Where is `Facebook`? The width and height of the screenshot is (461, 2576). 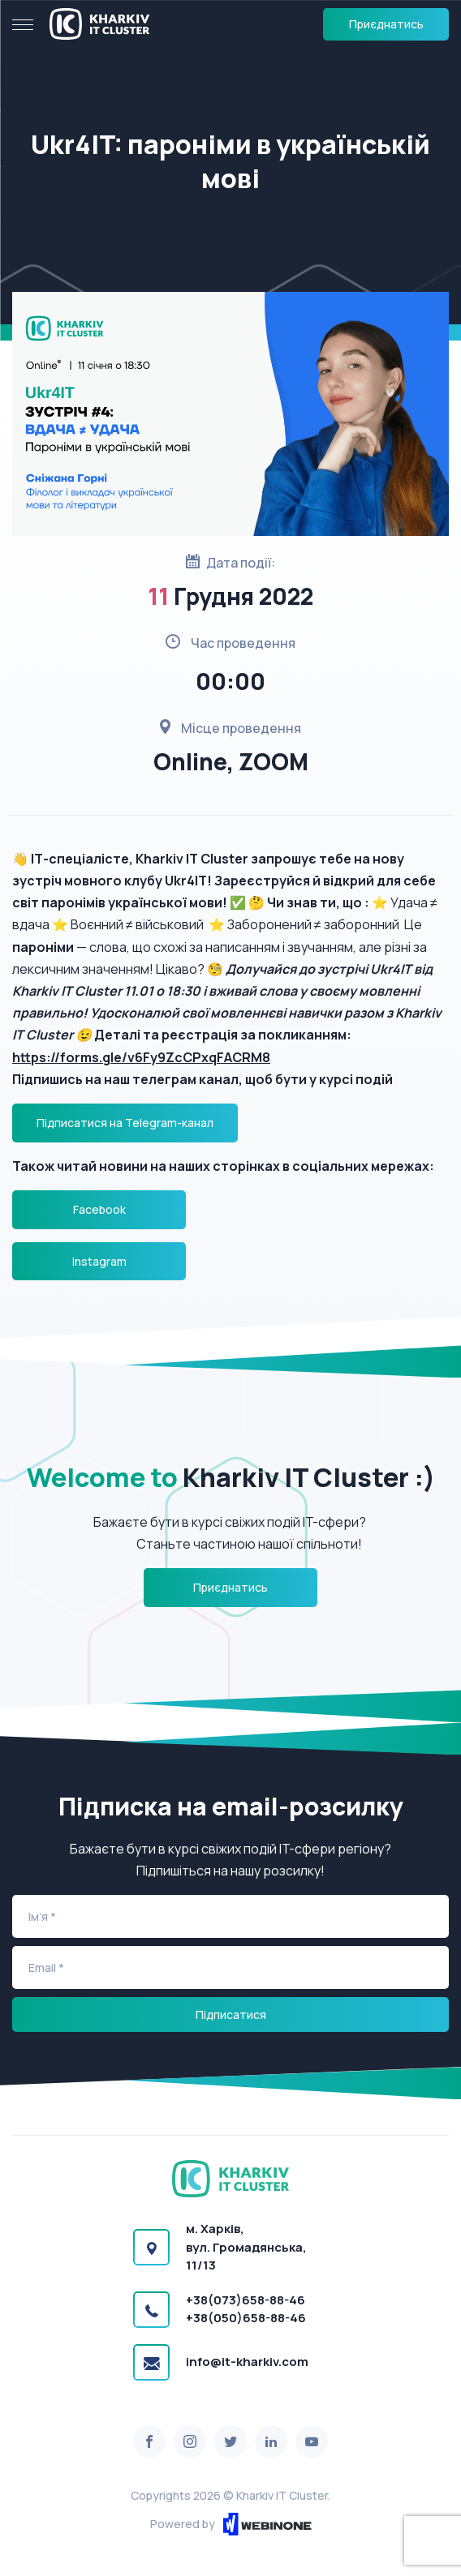 Facebook is located at coordinates (99, 1209).